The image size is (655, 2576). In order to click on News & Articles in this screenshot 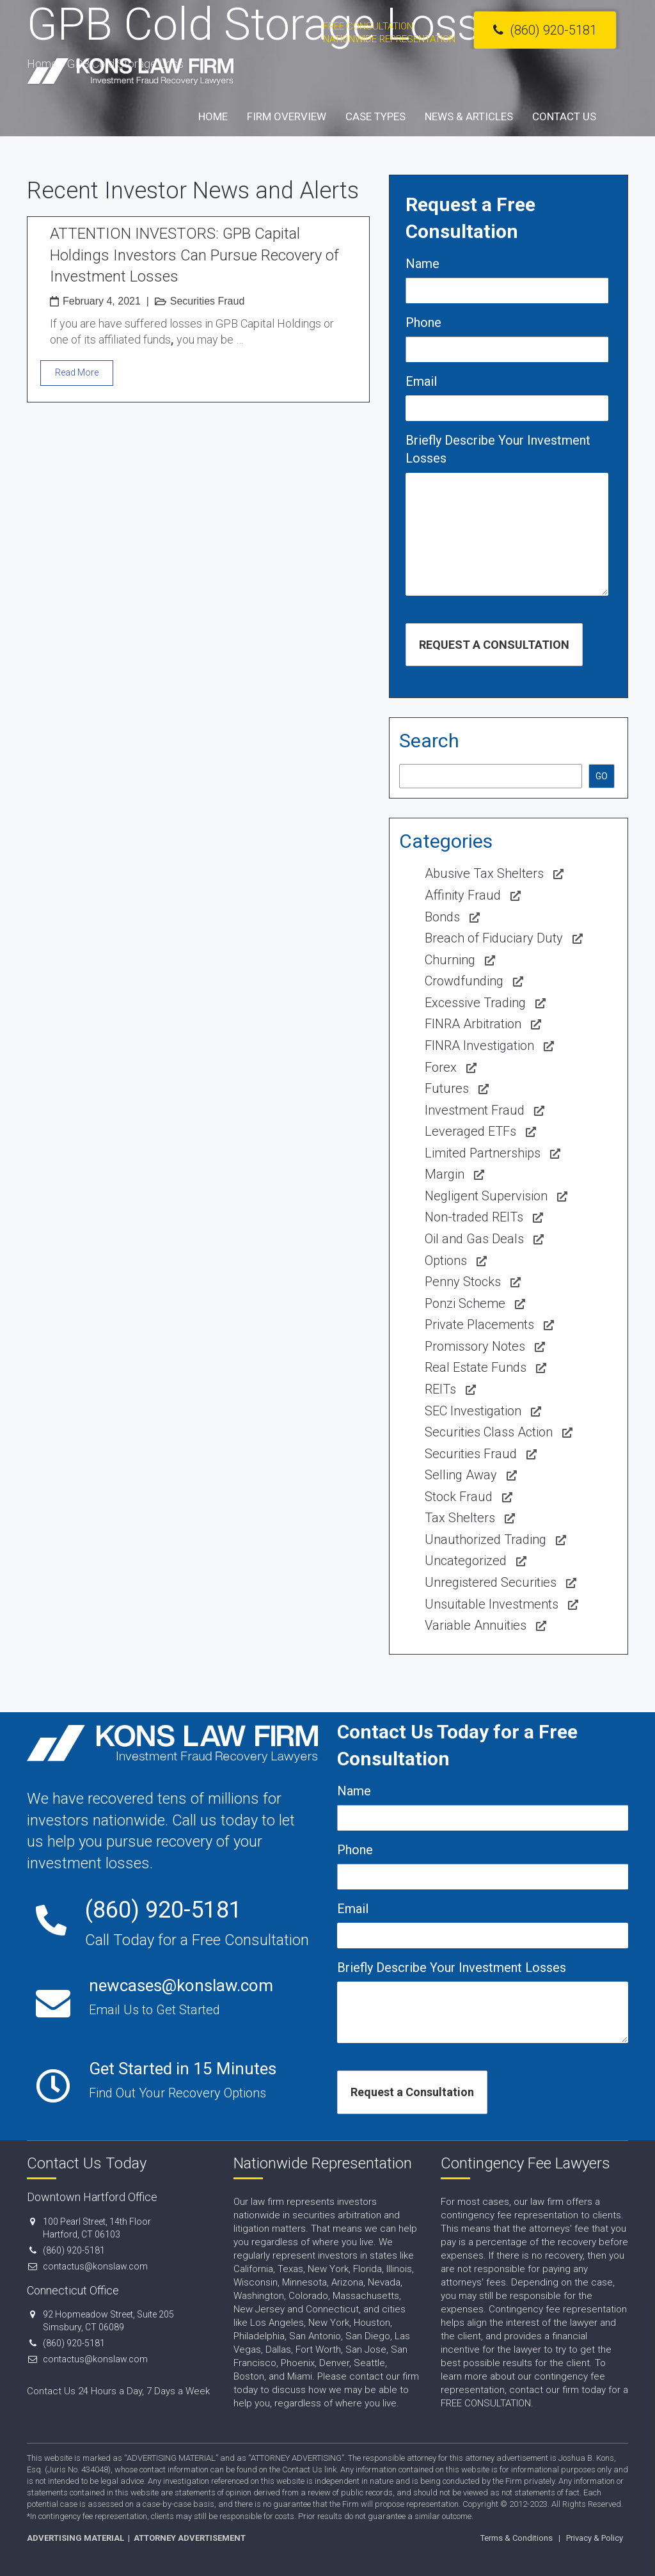, I will do `click(469, 116)`.